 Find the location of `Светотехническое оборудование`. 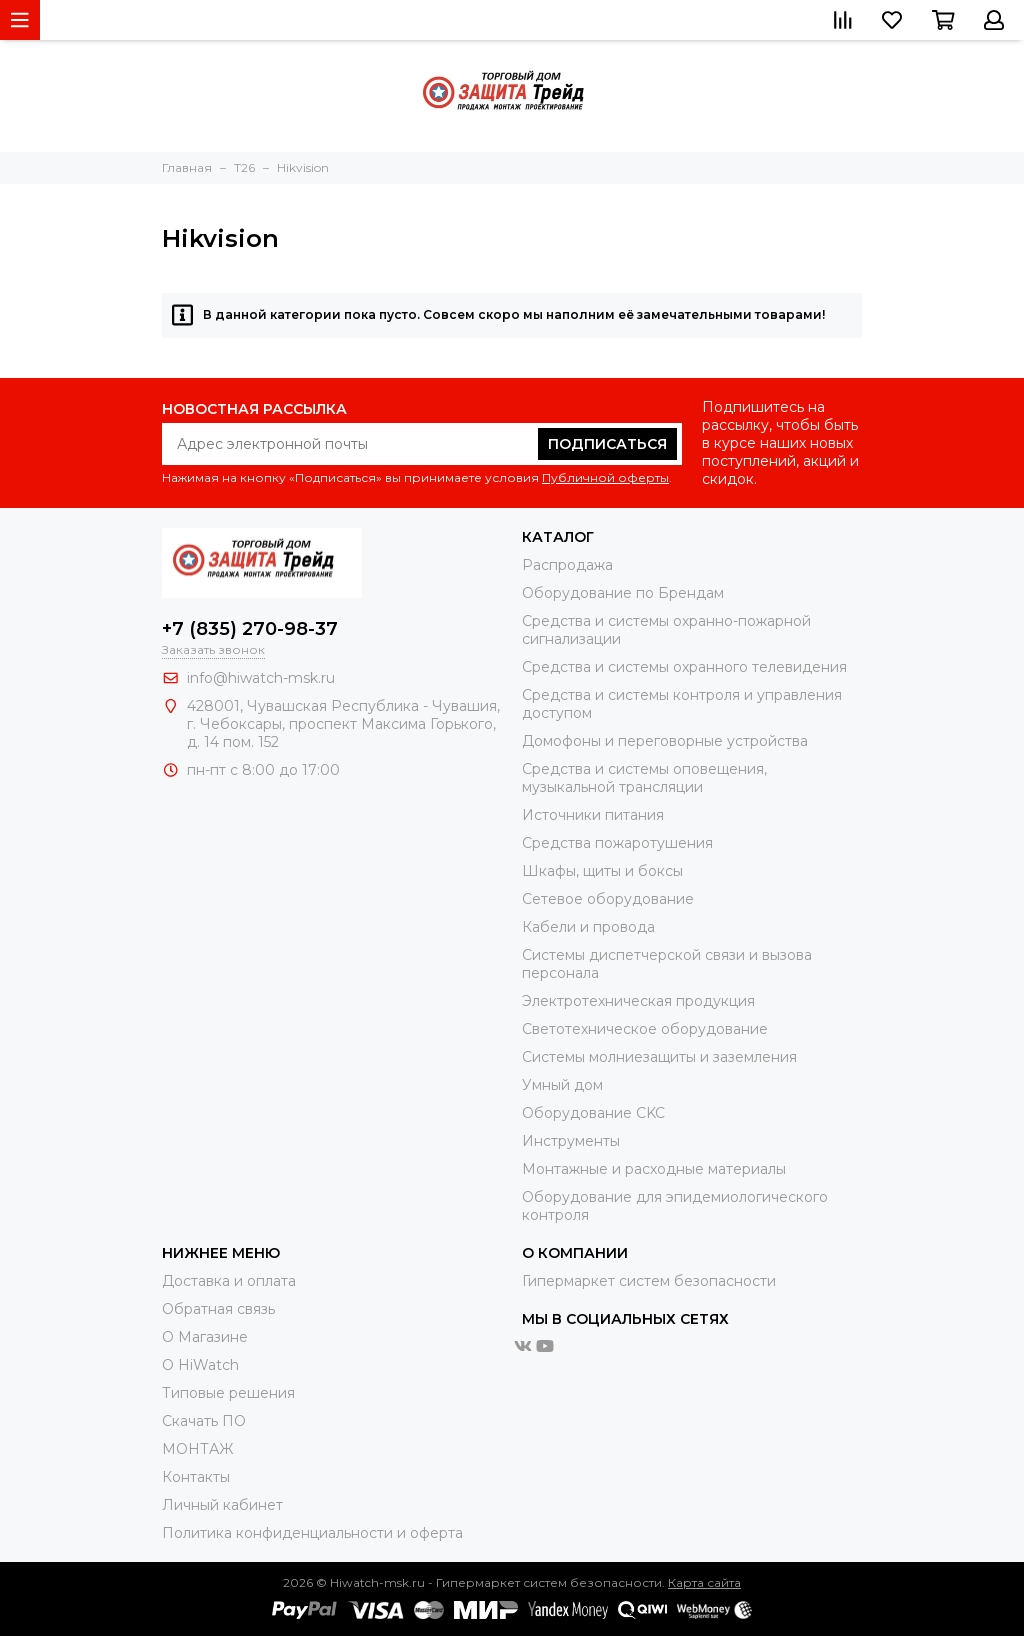

Светотехническое оборудование is located at coordinates (645, 1029).